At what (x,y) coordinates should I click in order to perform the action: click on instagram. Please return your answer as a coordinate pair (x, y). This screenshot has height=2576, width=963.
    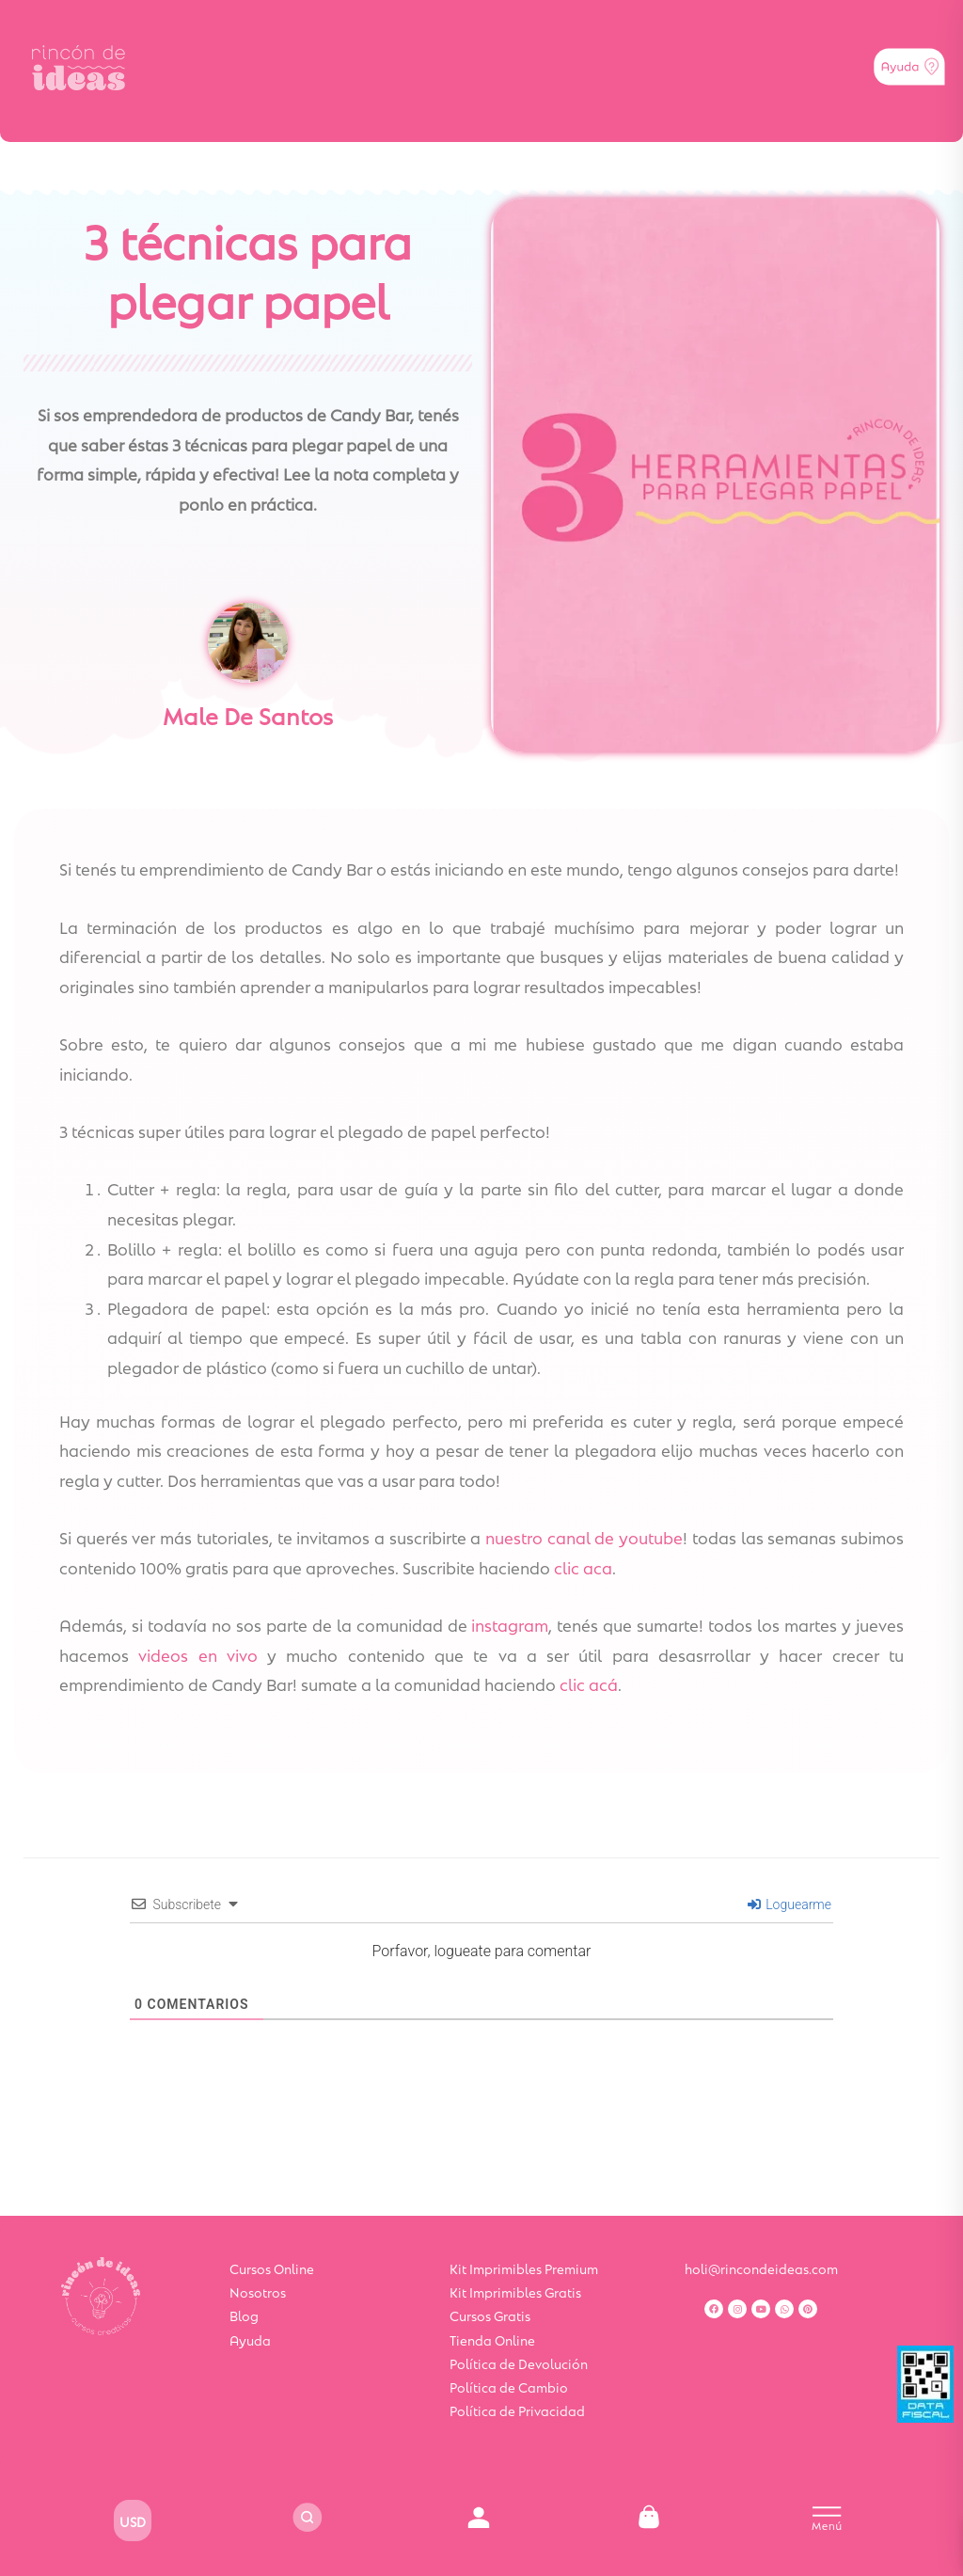
    Looking at the image, I should click on (509, 1624).